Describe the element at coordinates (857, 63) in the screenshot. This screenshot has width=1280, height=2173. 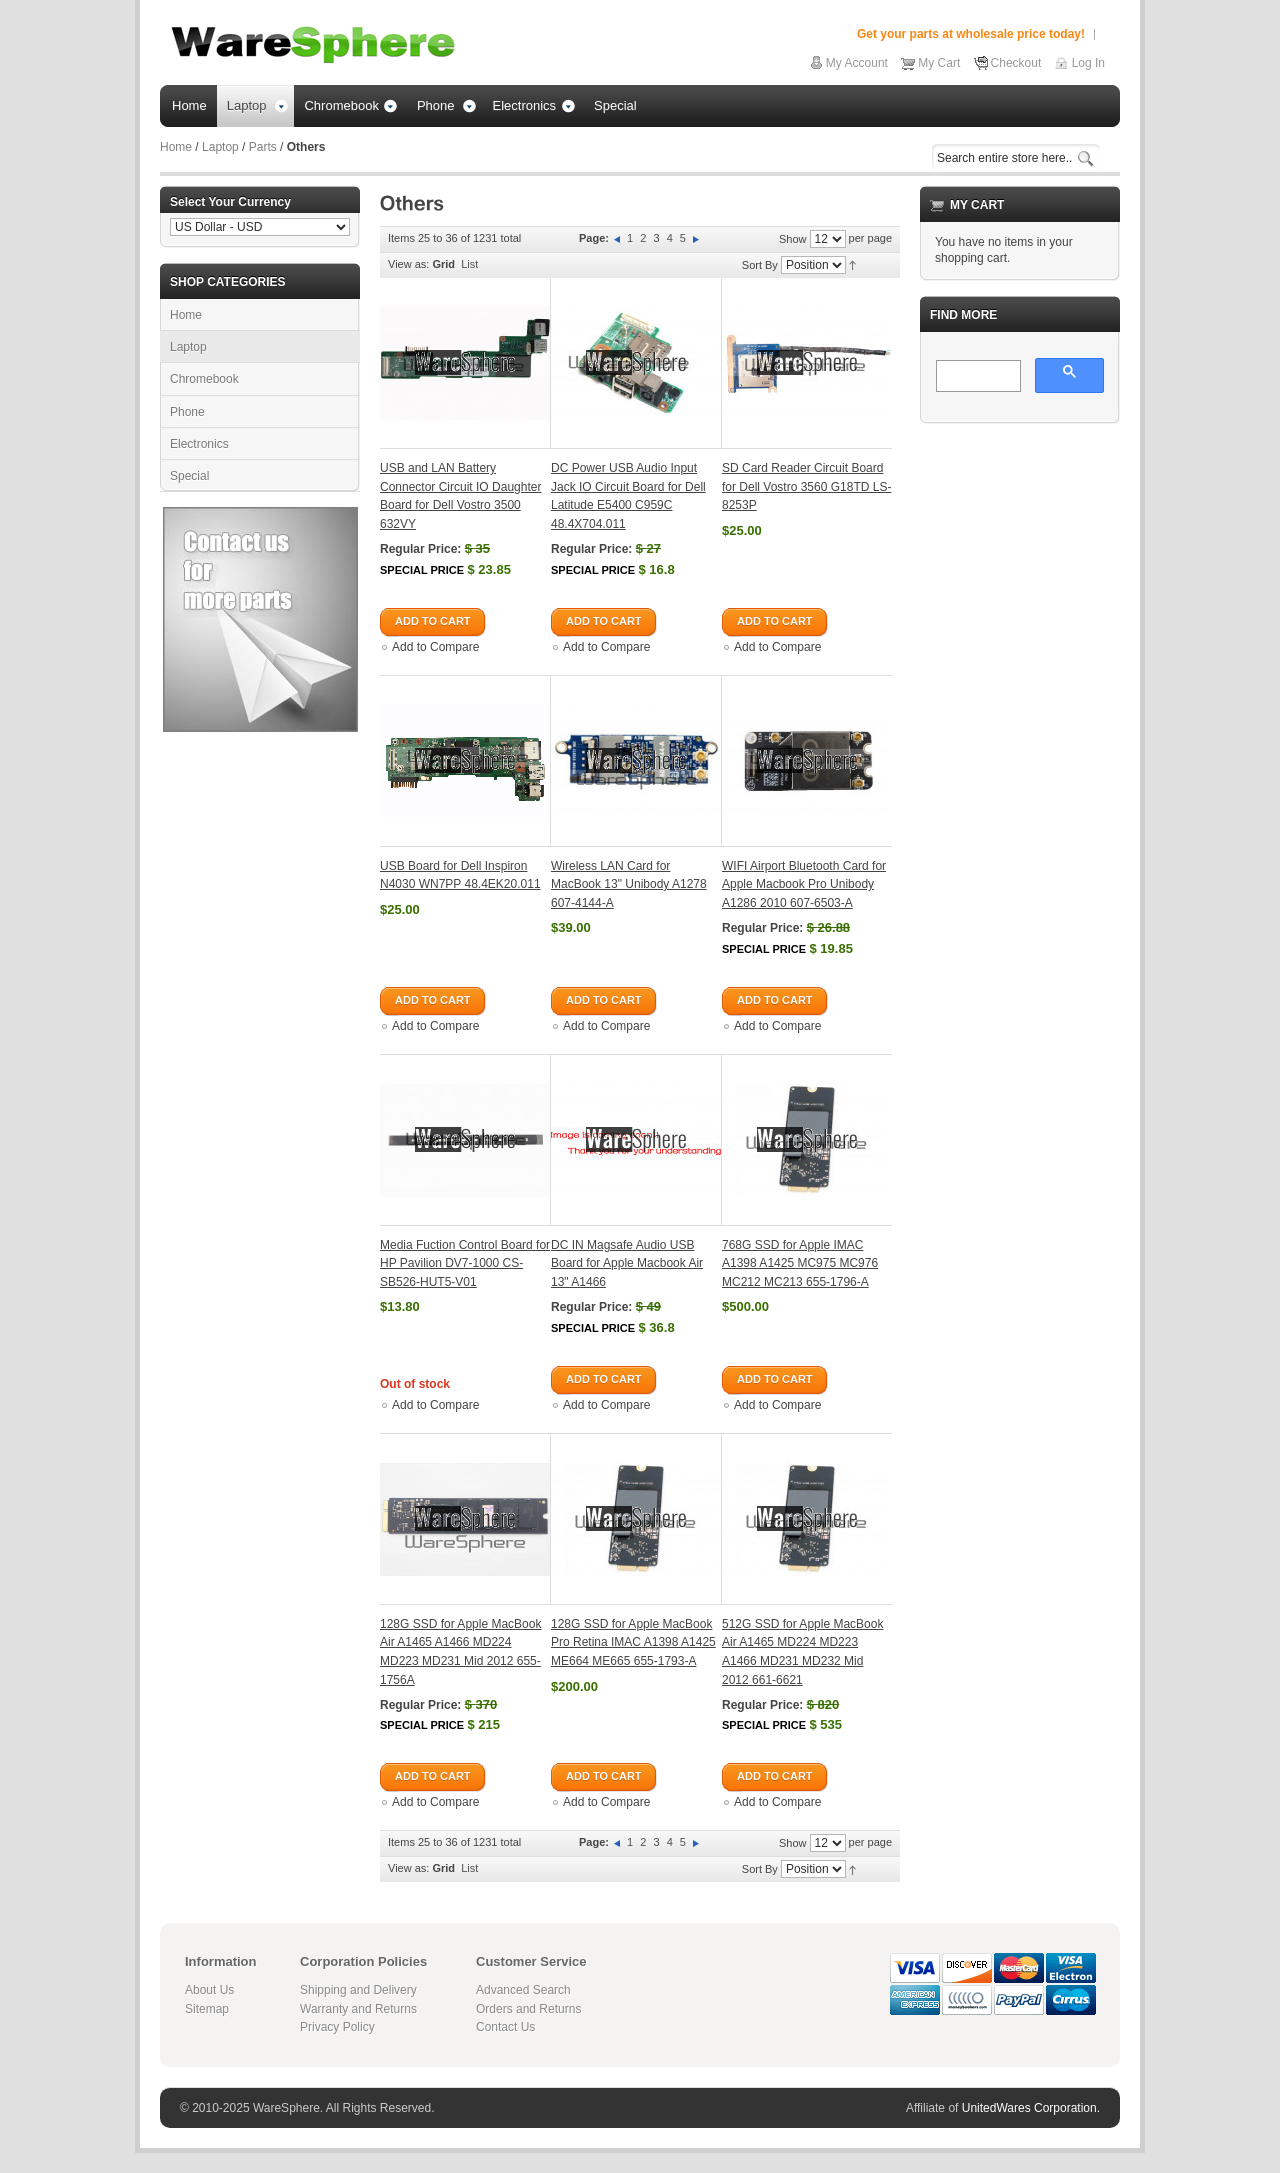
I see `My Account` at that location.